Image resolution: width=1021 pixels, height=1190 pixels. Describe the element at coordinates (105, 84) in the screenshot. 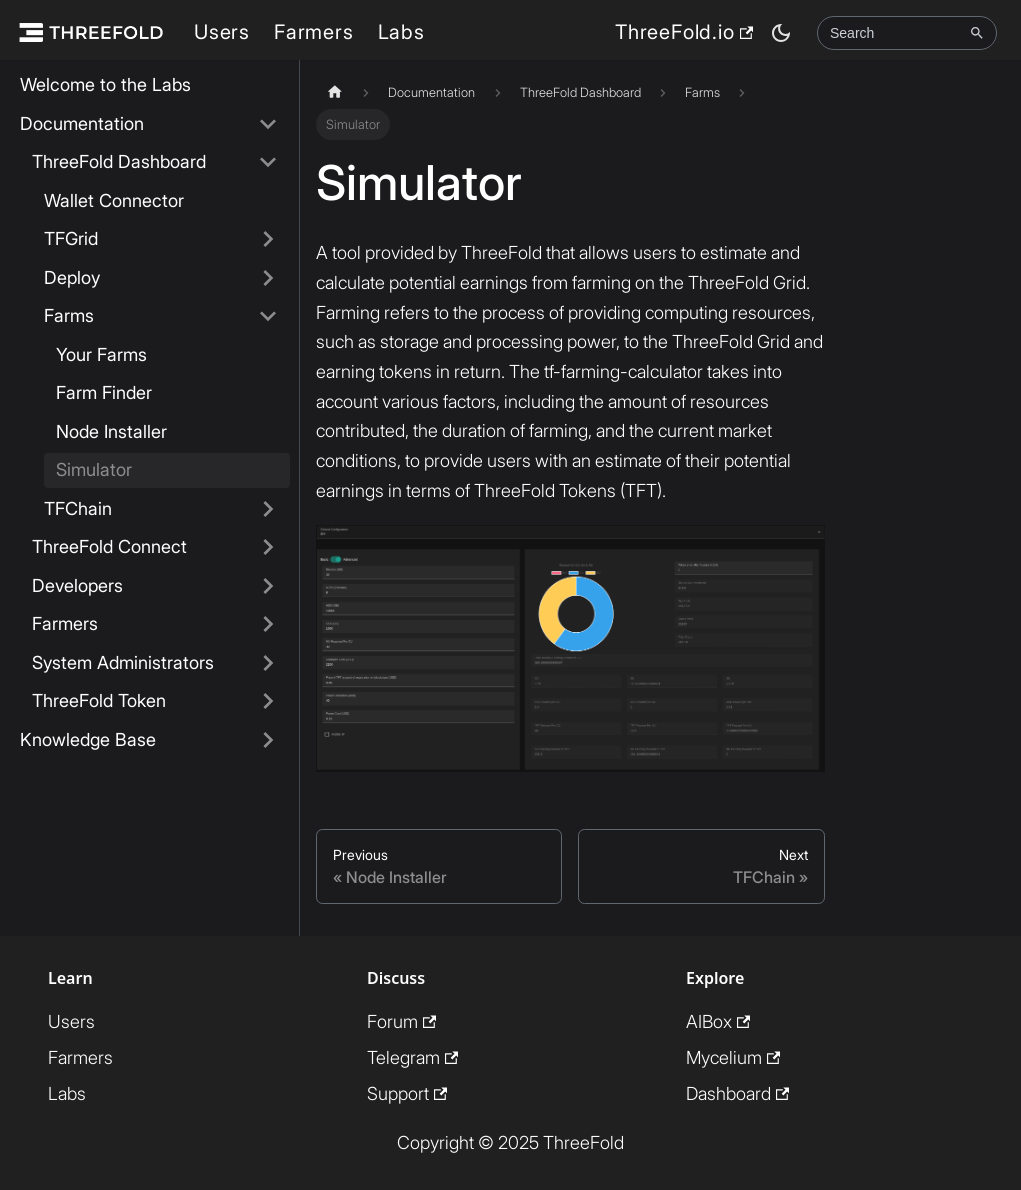

I see `Welcome to the Labs` at that location.